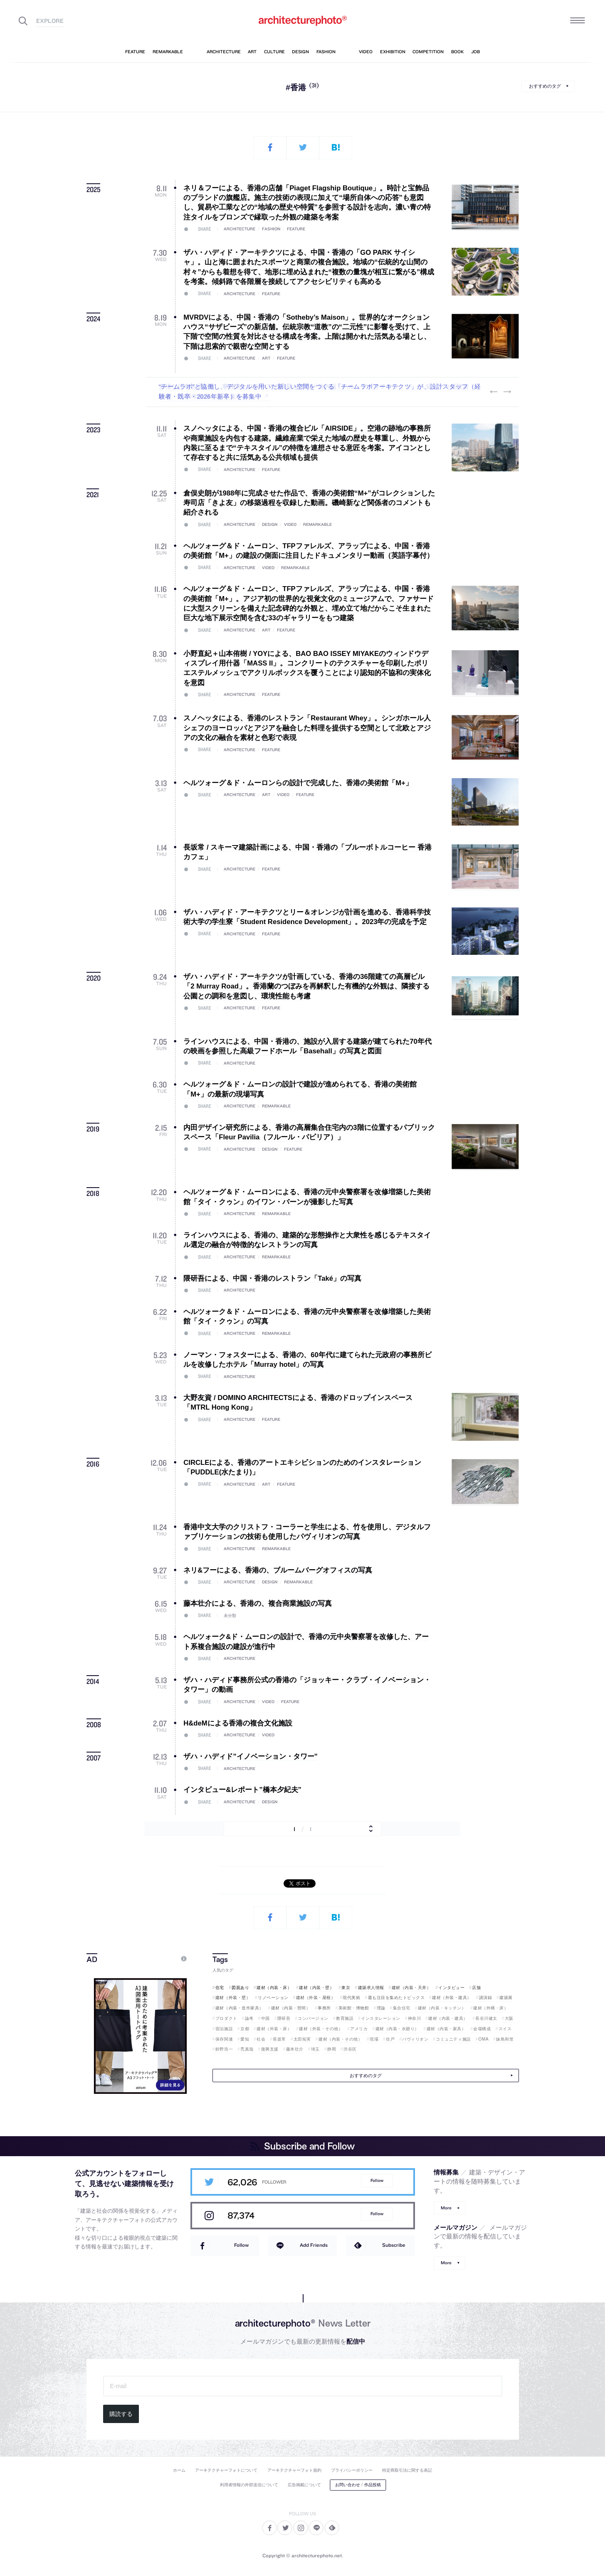  I want to click on 建材（内装・その他）, so click(340, 2039).